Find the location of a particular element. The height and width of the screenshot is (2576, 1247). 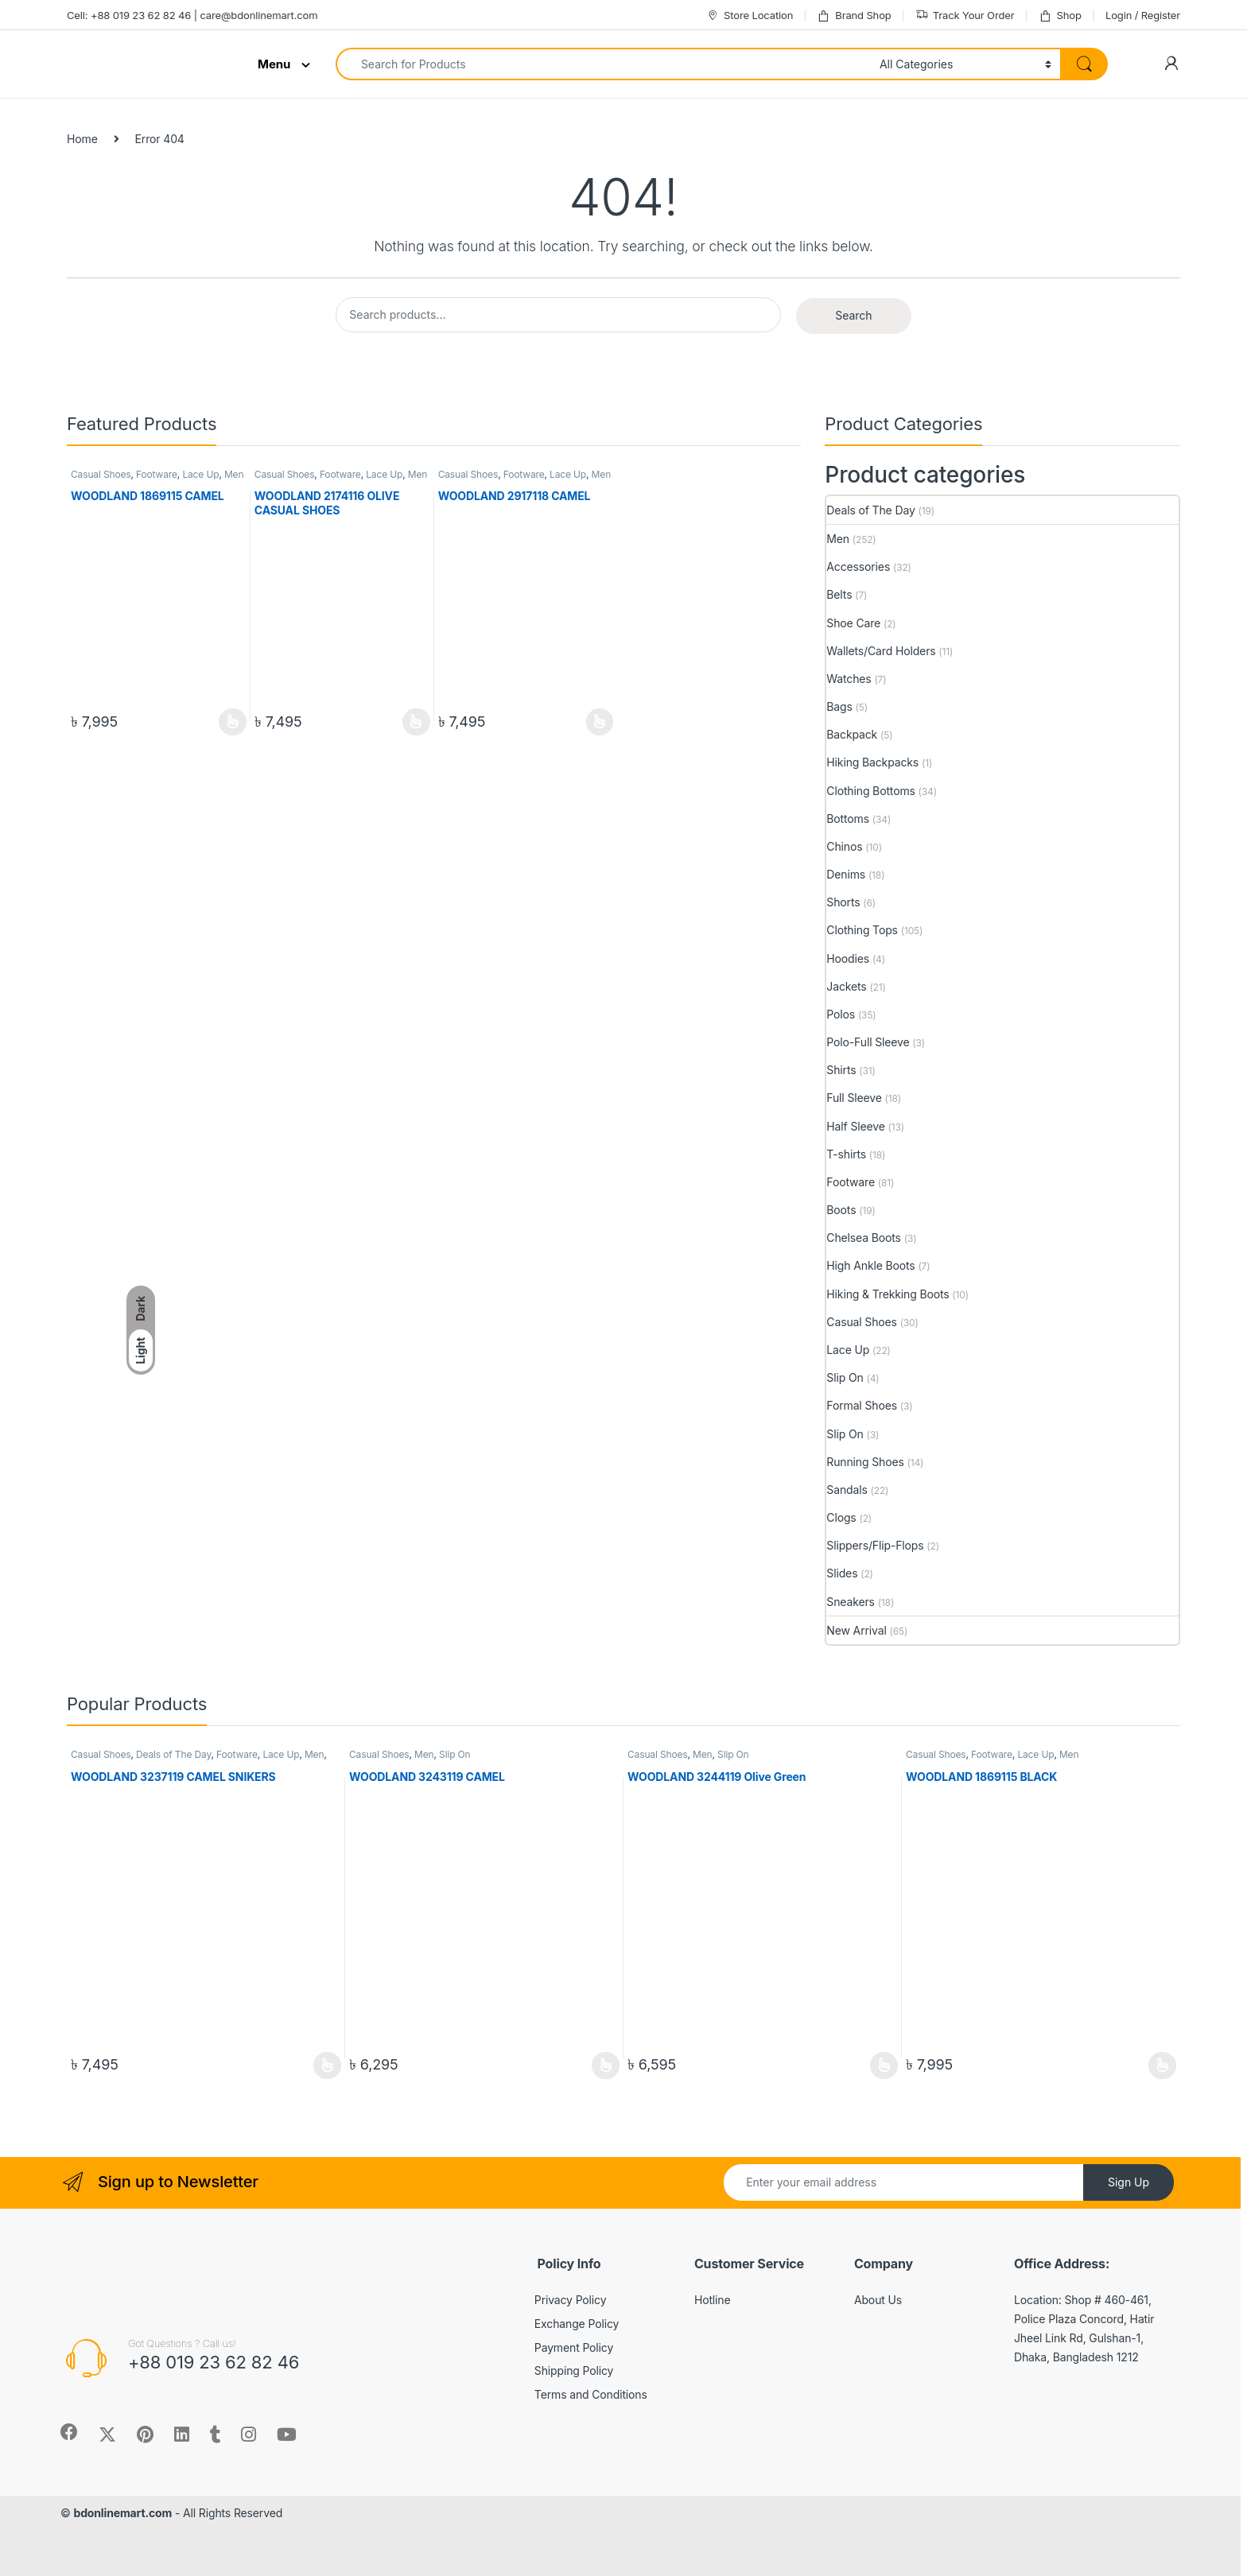

Wallets/Card Holders is located at coordinates (880, 651).